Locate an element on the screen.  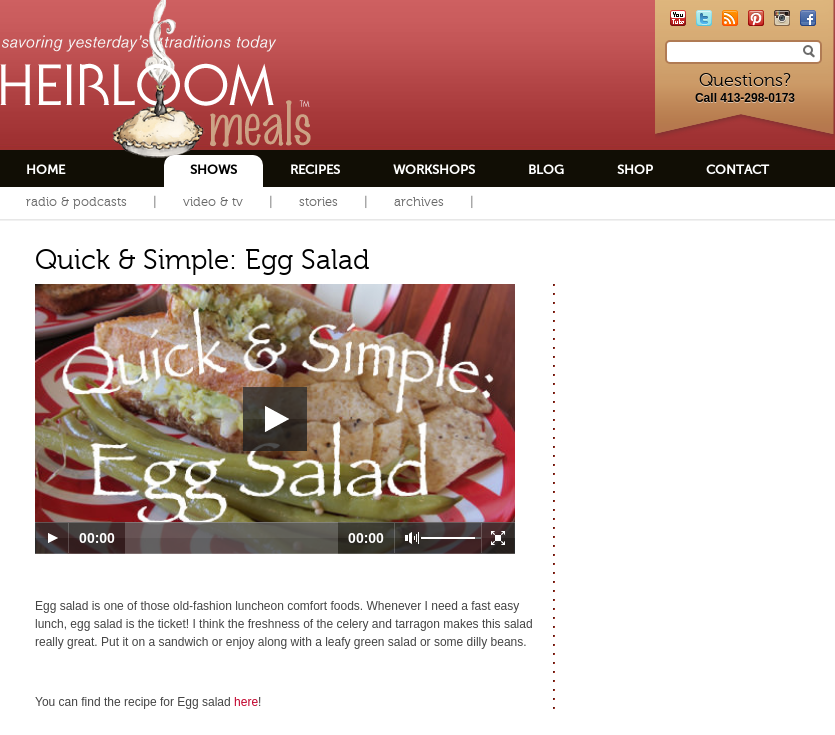
Contact is located at coordinates (737, 169).